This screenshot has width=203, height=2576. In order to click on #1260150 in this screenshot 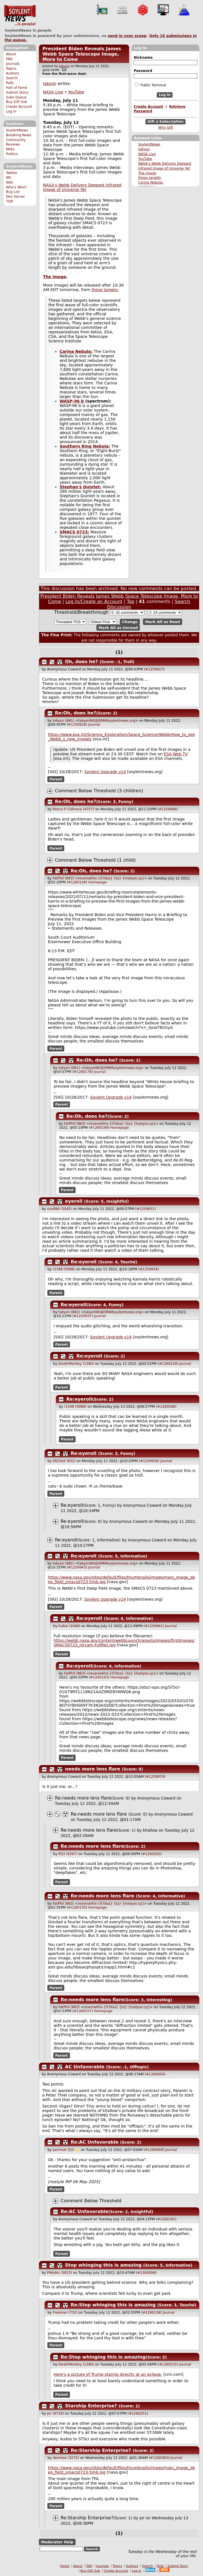, I will do `click(77, 1908)`.